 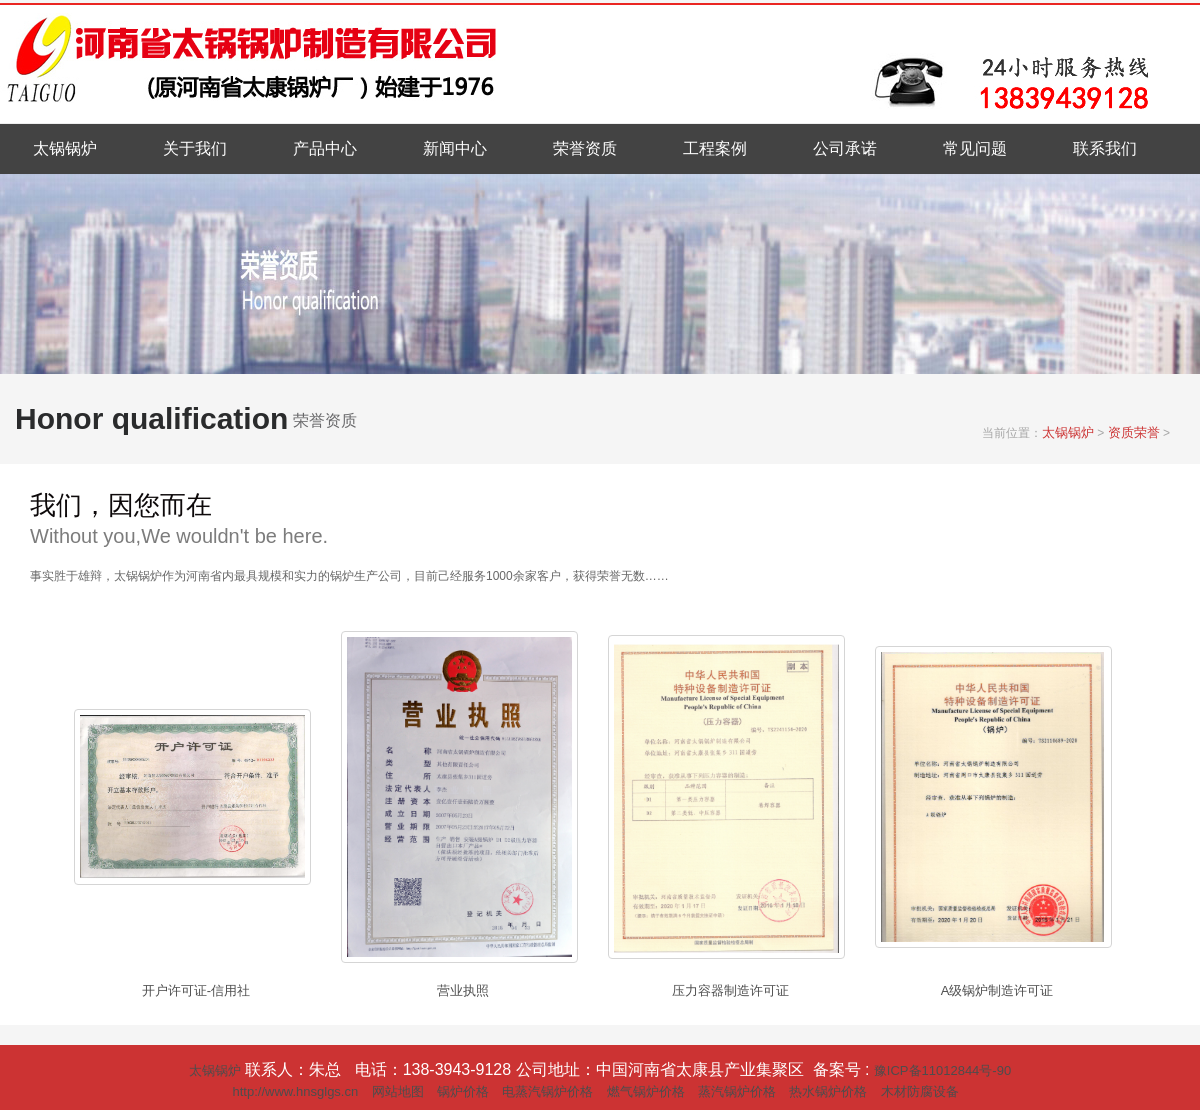 I want to click on Honor qualification, so click(x=151, y=418).